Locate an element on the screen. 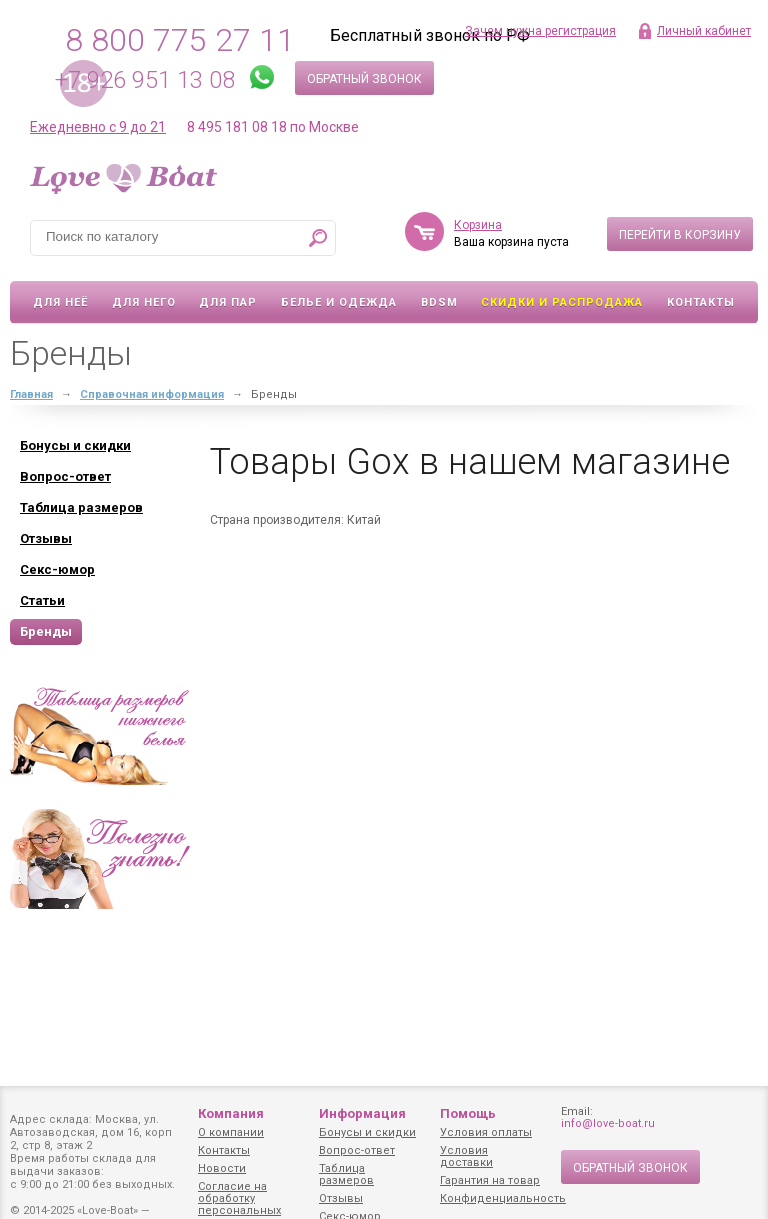 This screenshot has width=768, height=1219. Таблица размеров is located at coordinates (346, 1174).